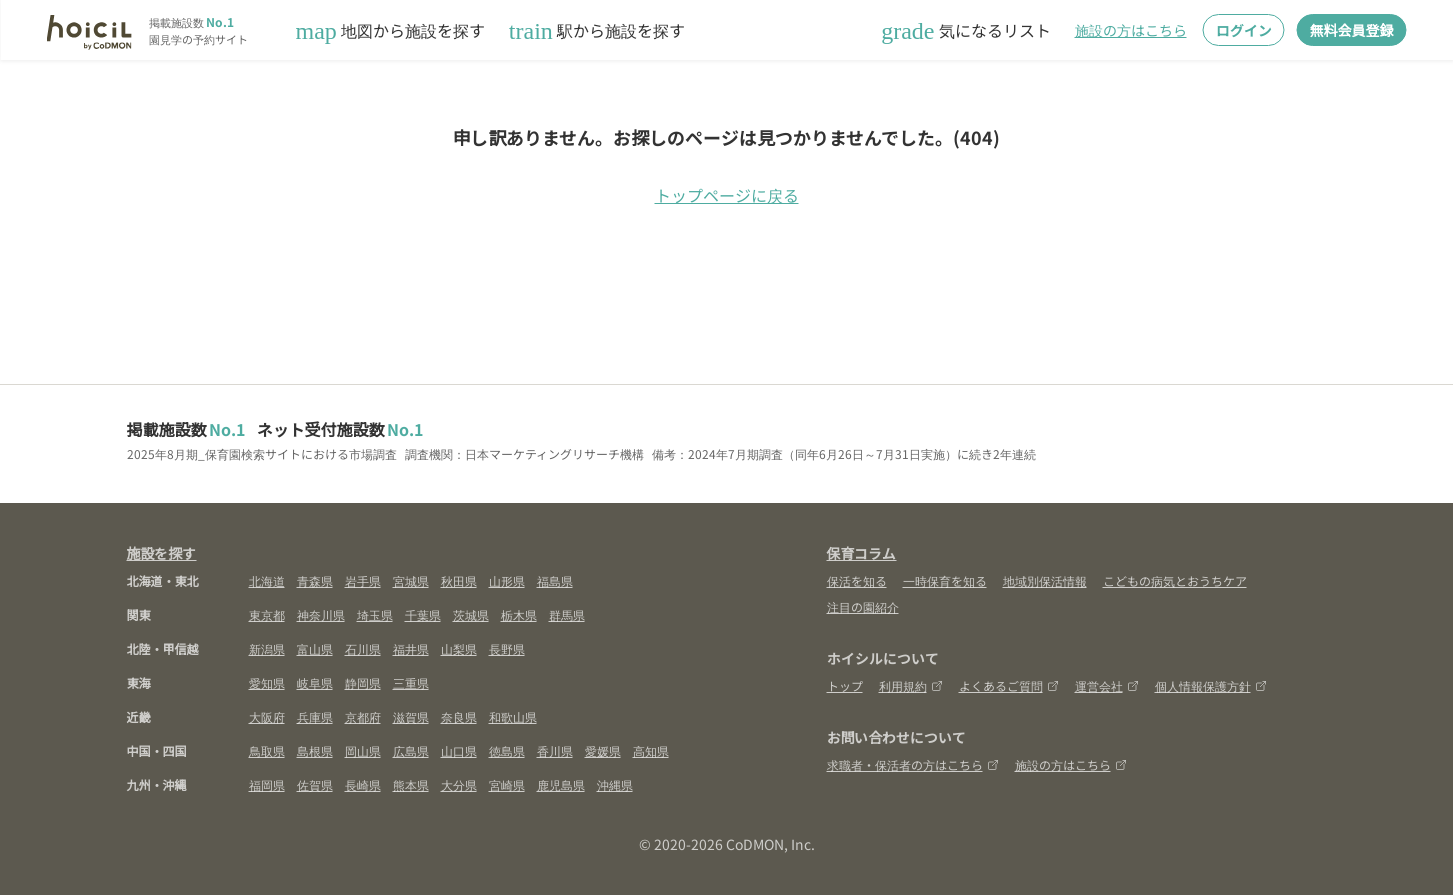  Describe the element at coordinates (267, 750) in the screenshot. I see `鳥取県` at that location.